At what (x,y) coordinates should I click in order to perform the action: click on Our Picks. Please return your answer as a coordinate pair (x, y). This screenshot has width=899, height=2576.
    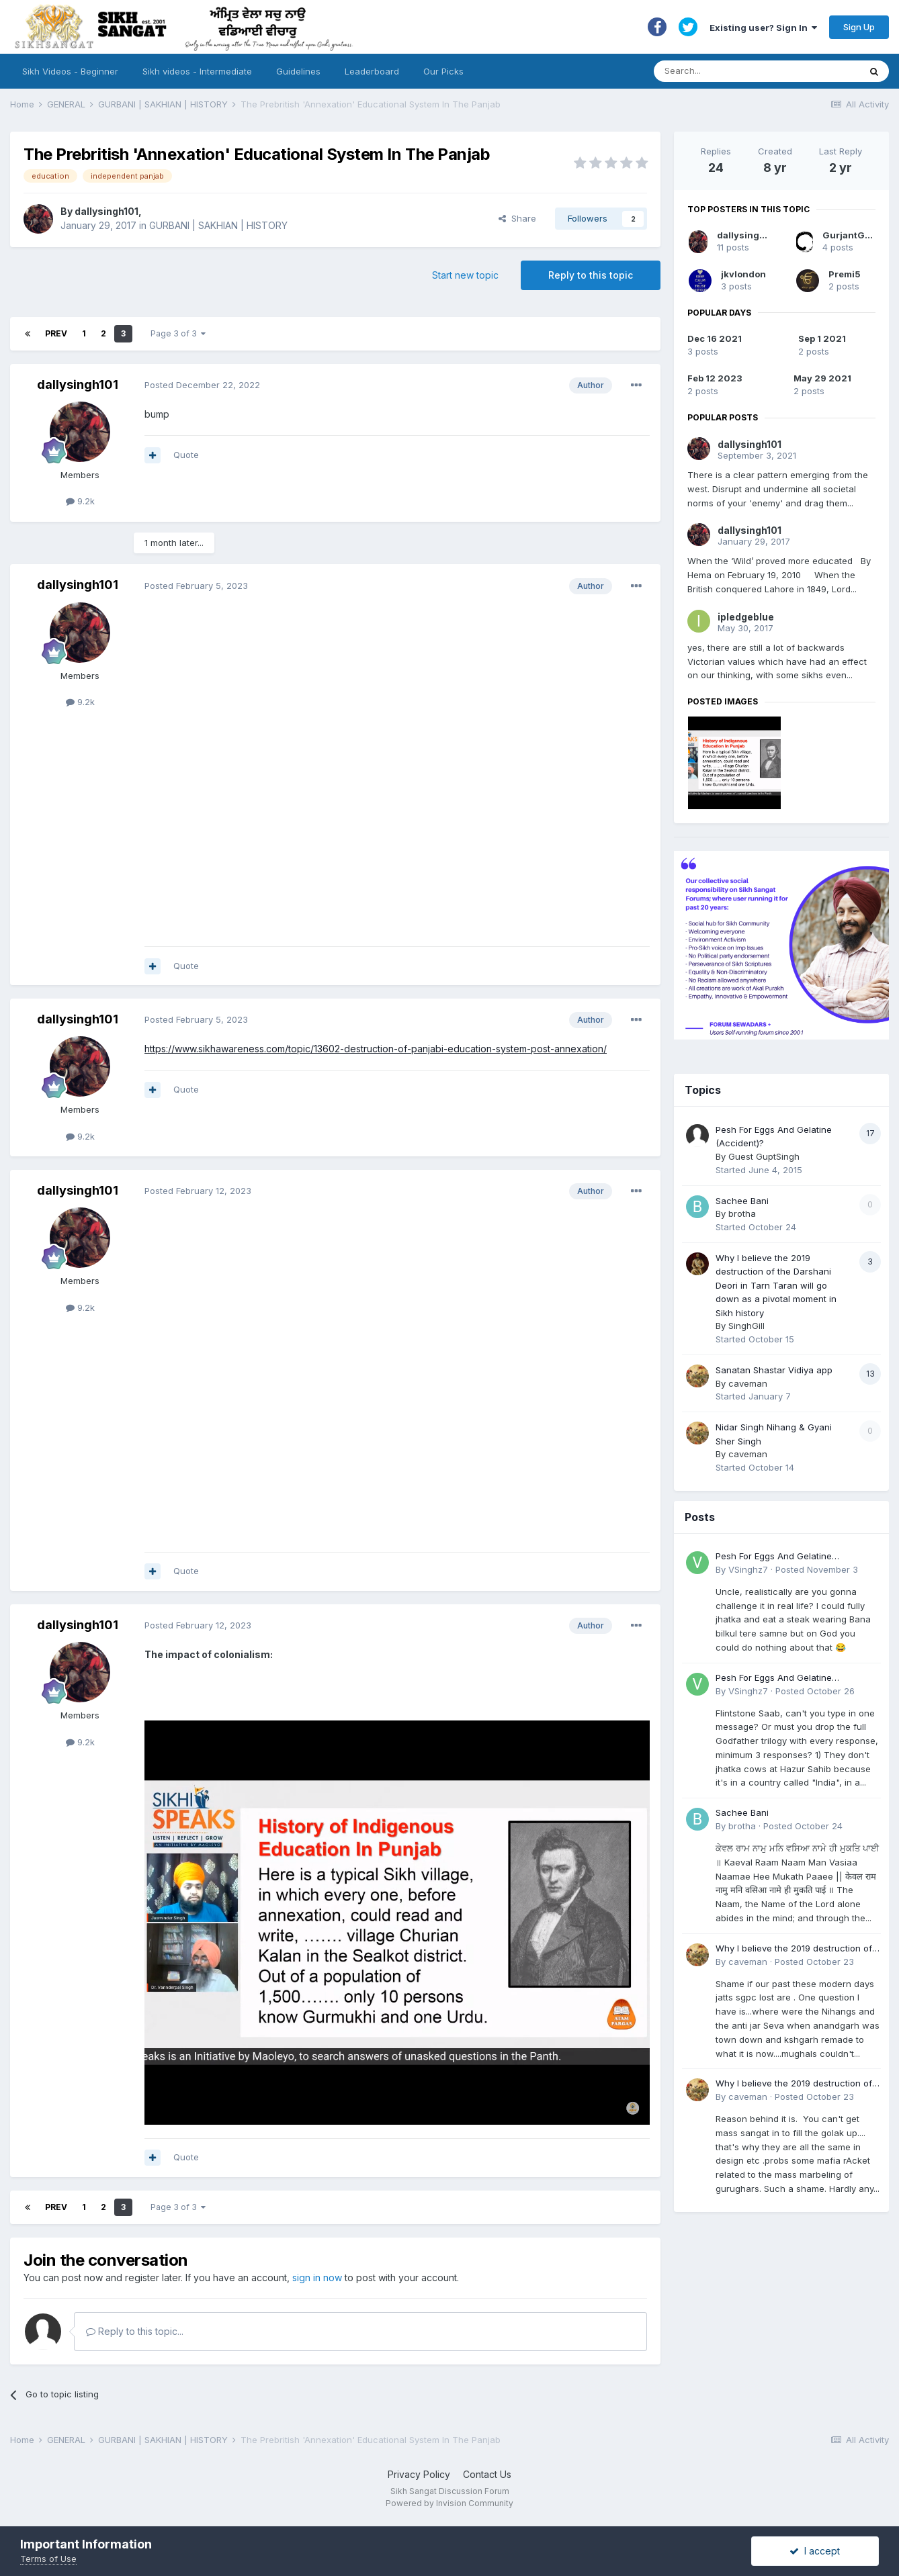
    Looking at the image, I should click on (443, 71).